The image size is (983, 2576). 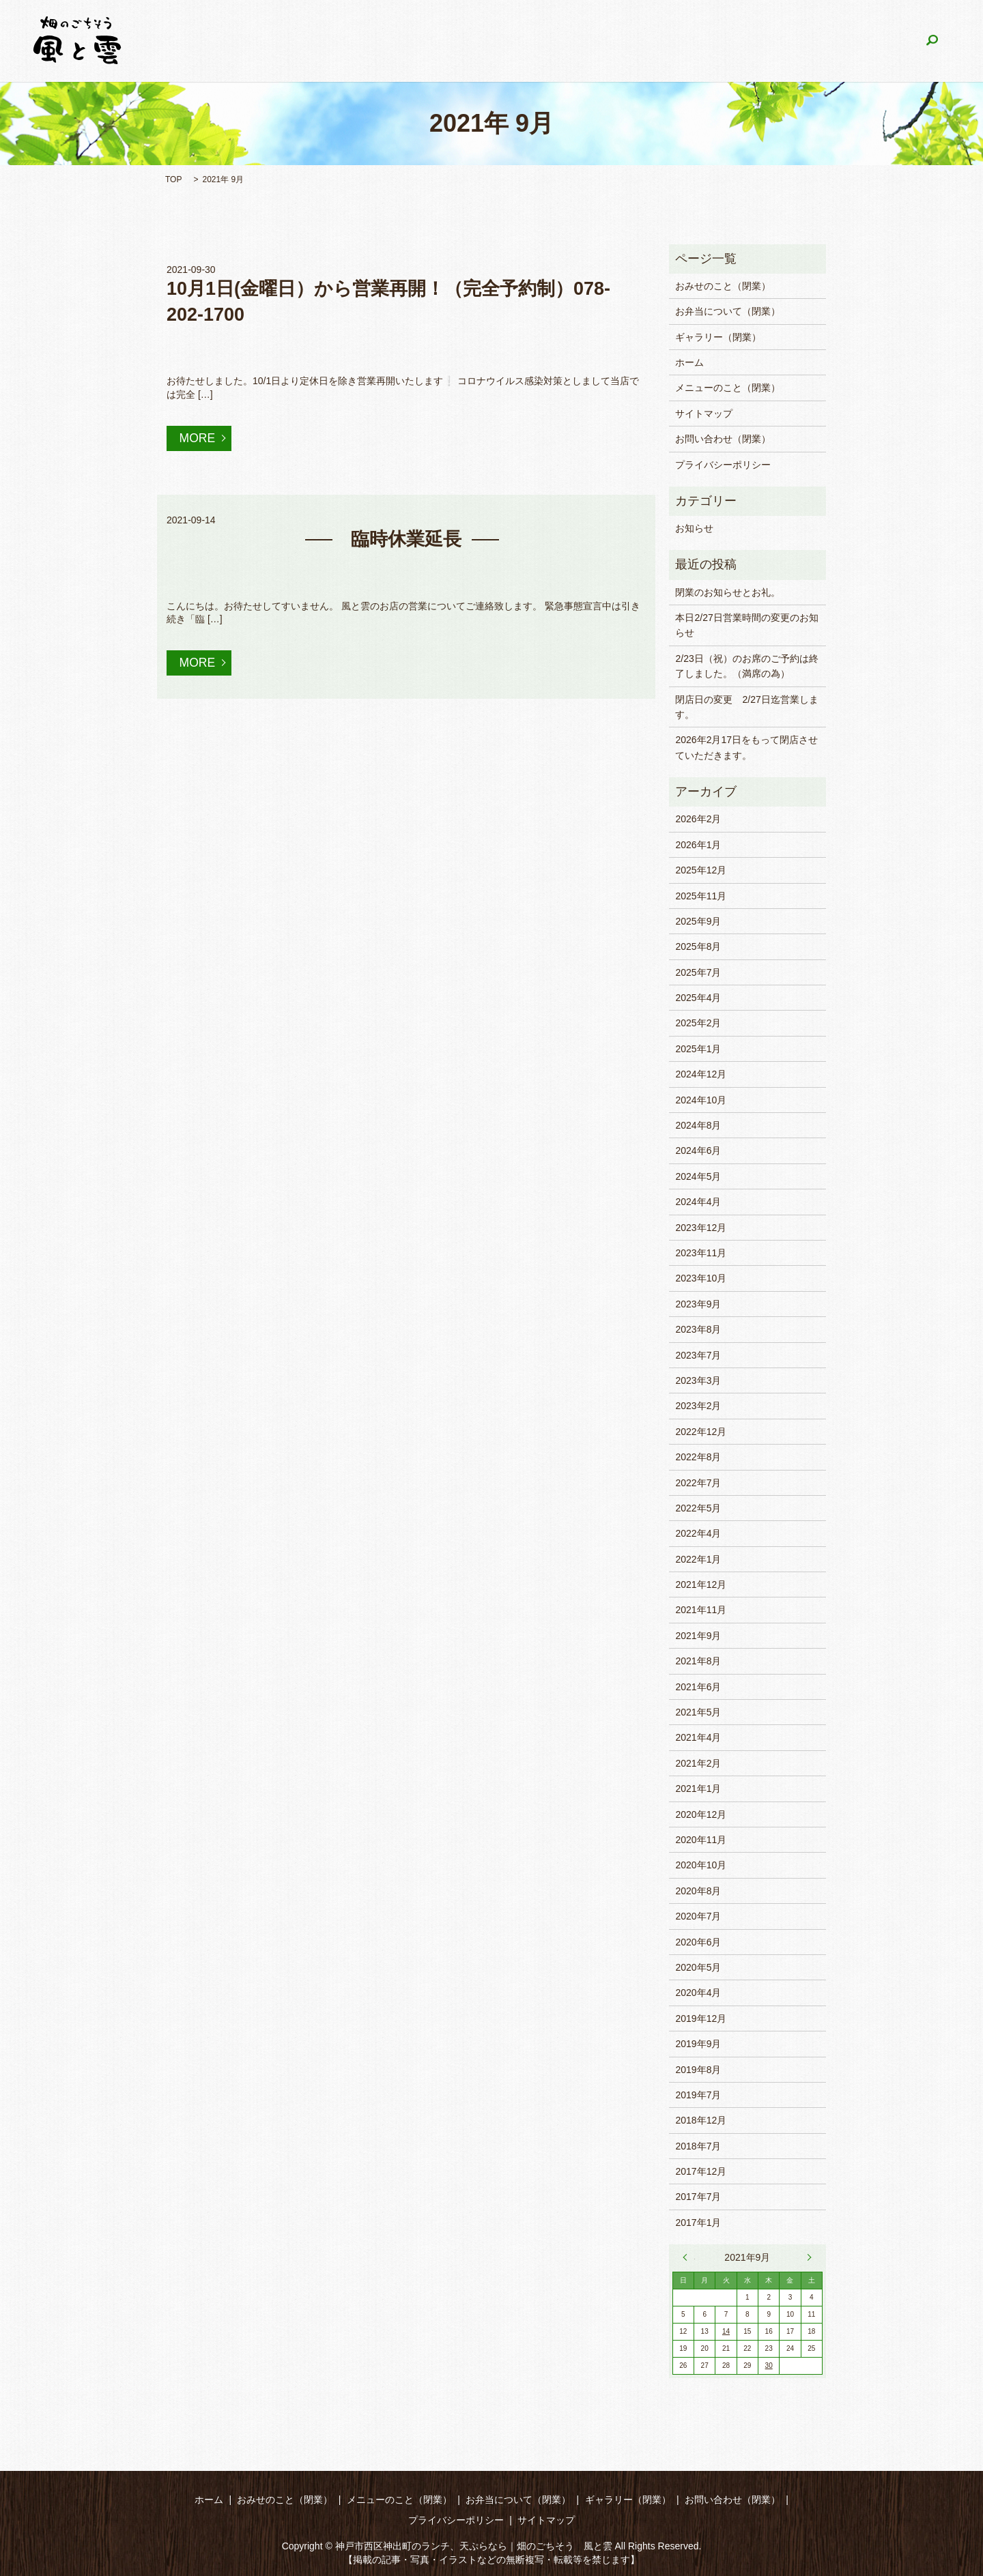 What do you see at coordinates (700, 1584) in the screenshot?
I see `2021年12月` at bounding box center [700, 1584].